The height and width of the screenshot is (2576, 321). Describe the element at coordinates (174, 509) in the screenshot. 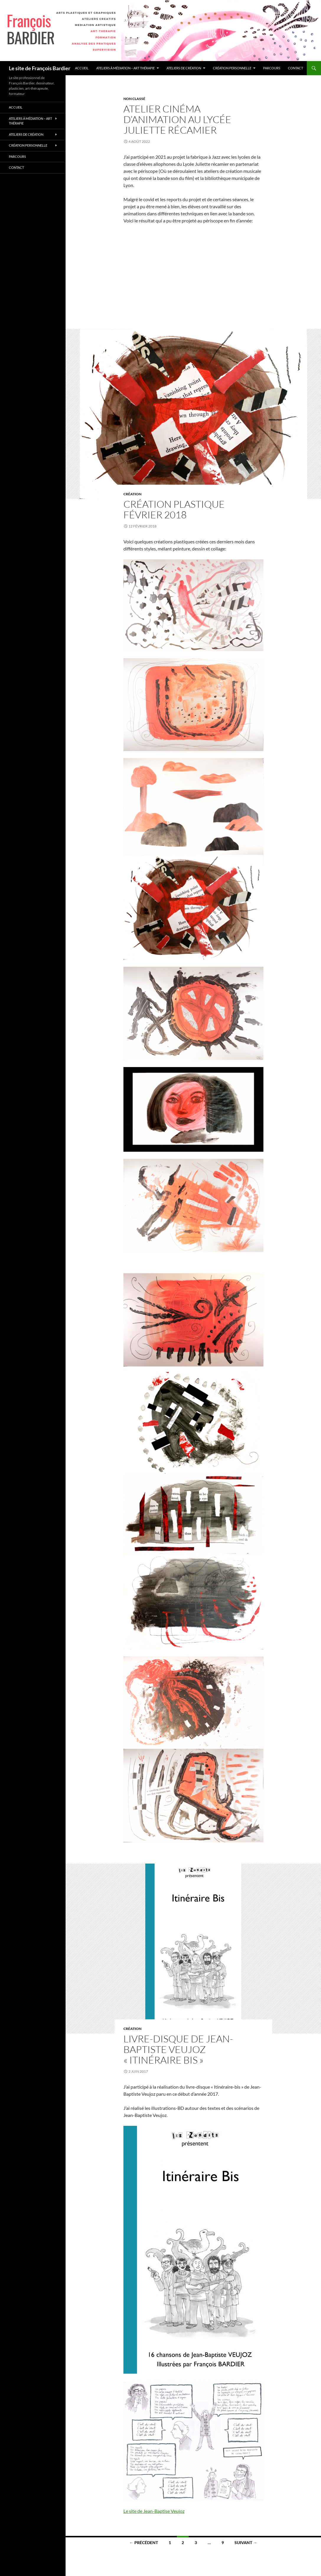

I see `Création plastique Février 2018` at that location.